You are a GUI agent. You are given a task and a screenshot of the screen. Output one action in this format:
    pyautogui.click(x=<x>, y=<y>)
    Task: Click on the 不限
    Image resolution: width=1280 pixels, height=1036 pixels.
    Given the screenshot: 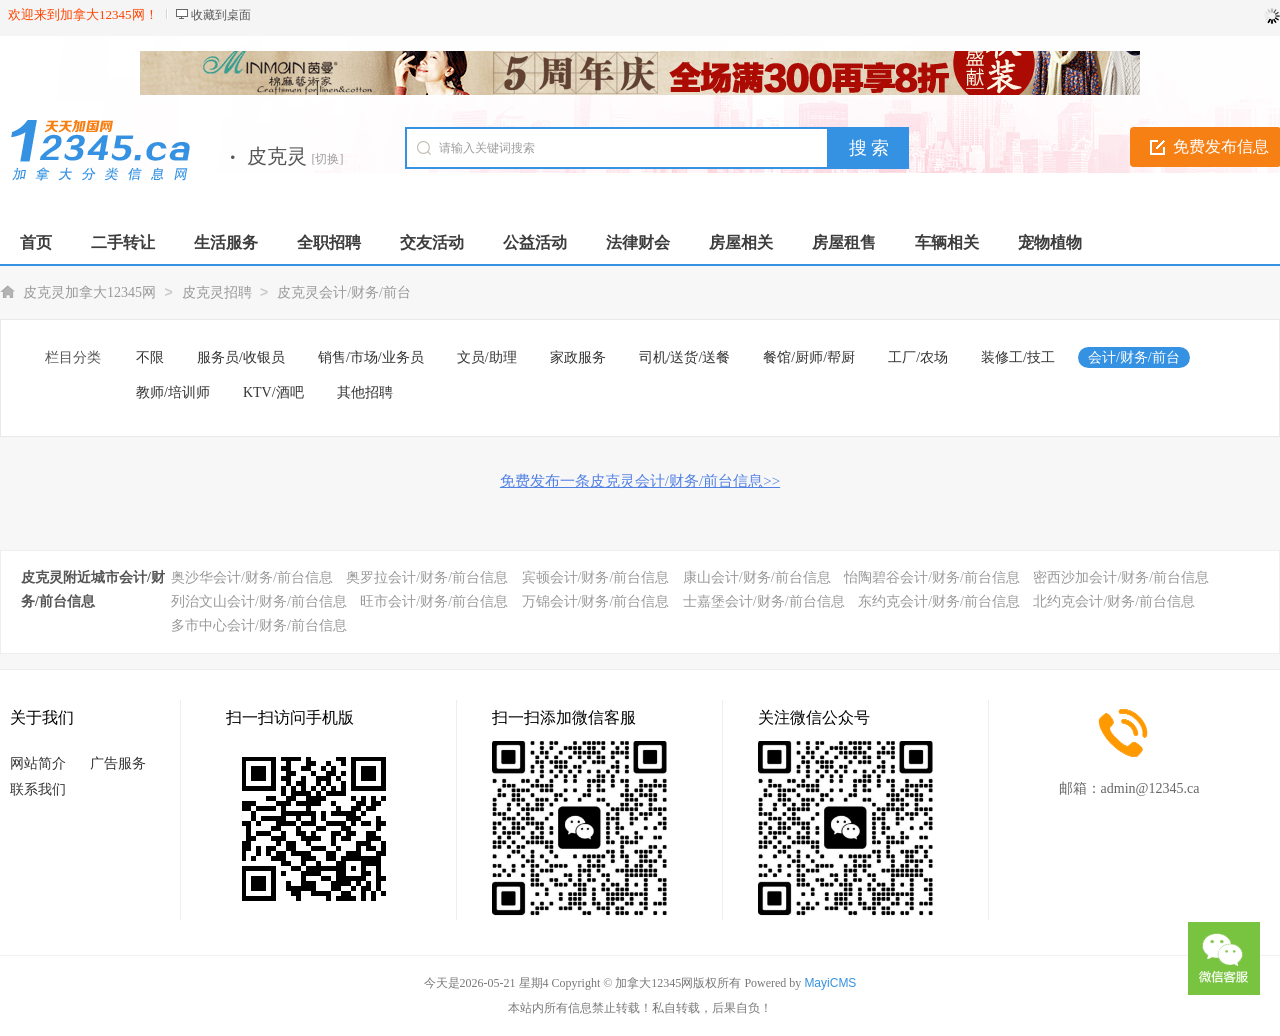 What is the action you would take?
    pyautogui.click(x=150, y=357)
    